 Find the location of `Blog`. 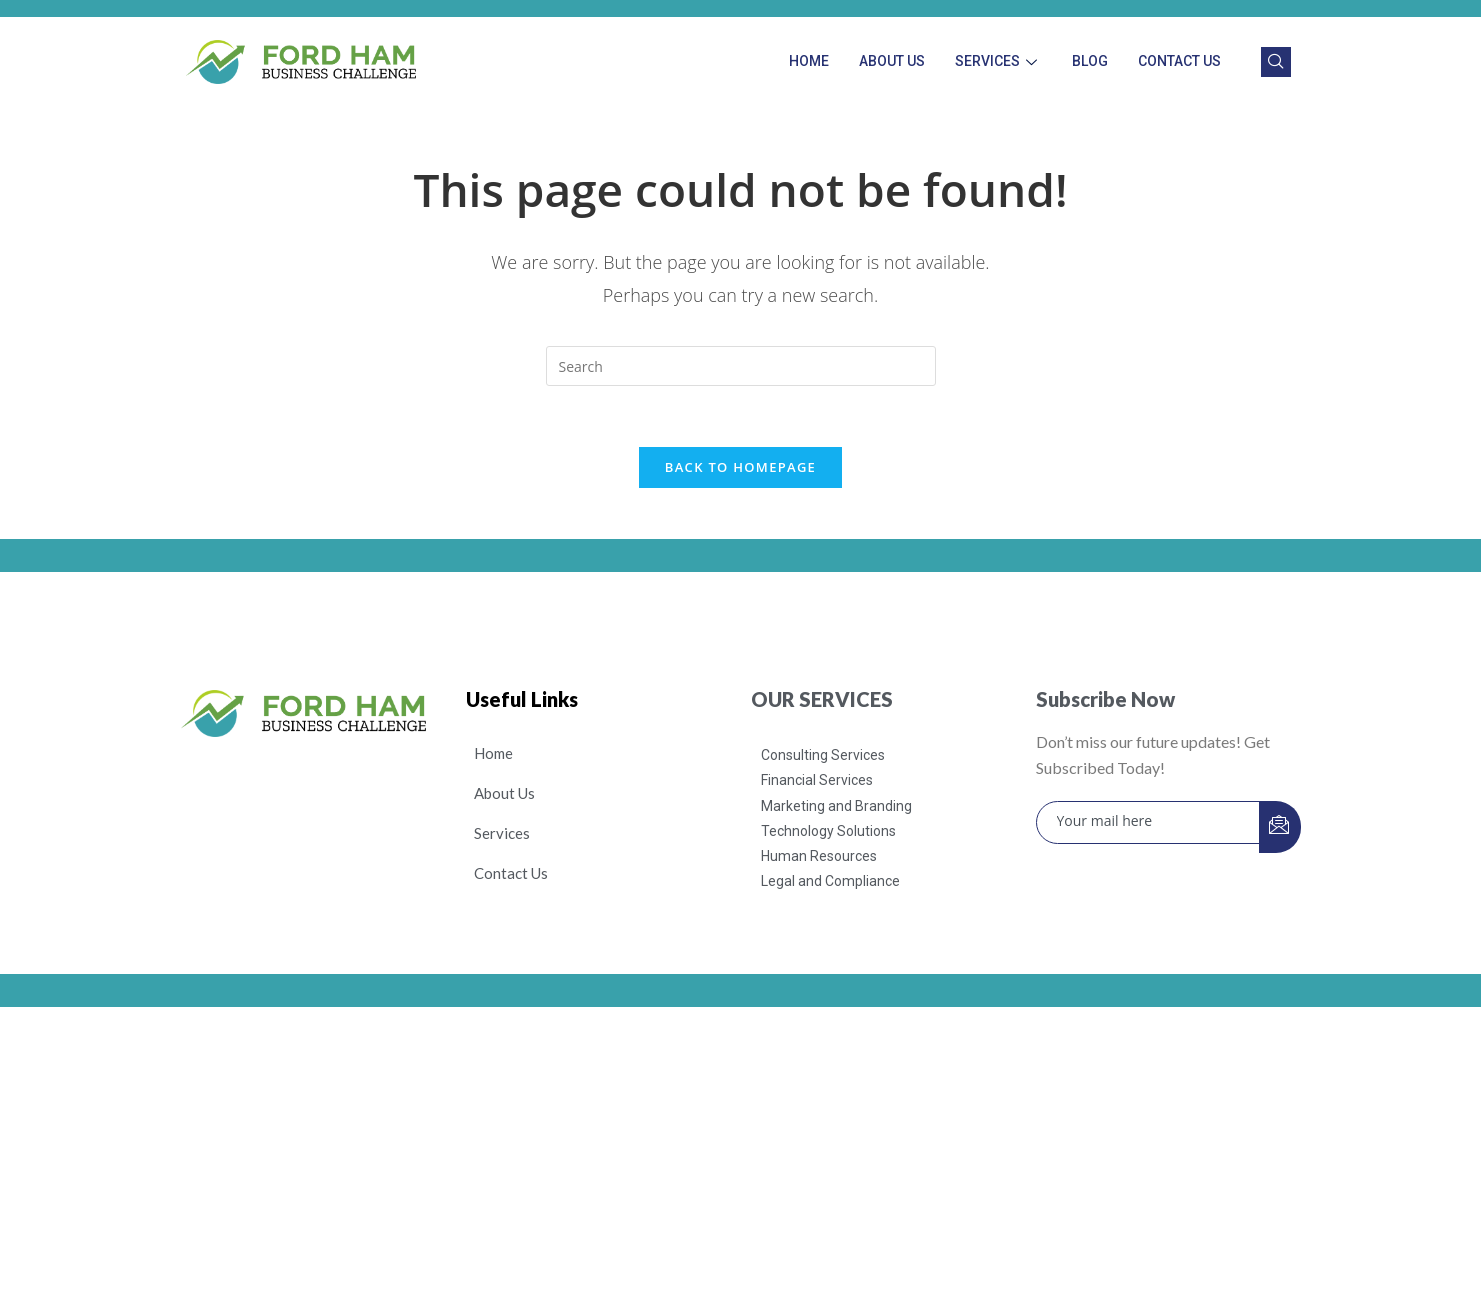

Blog is located at coordinates (1090, 61).